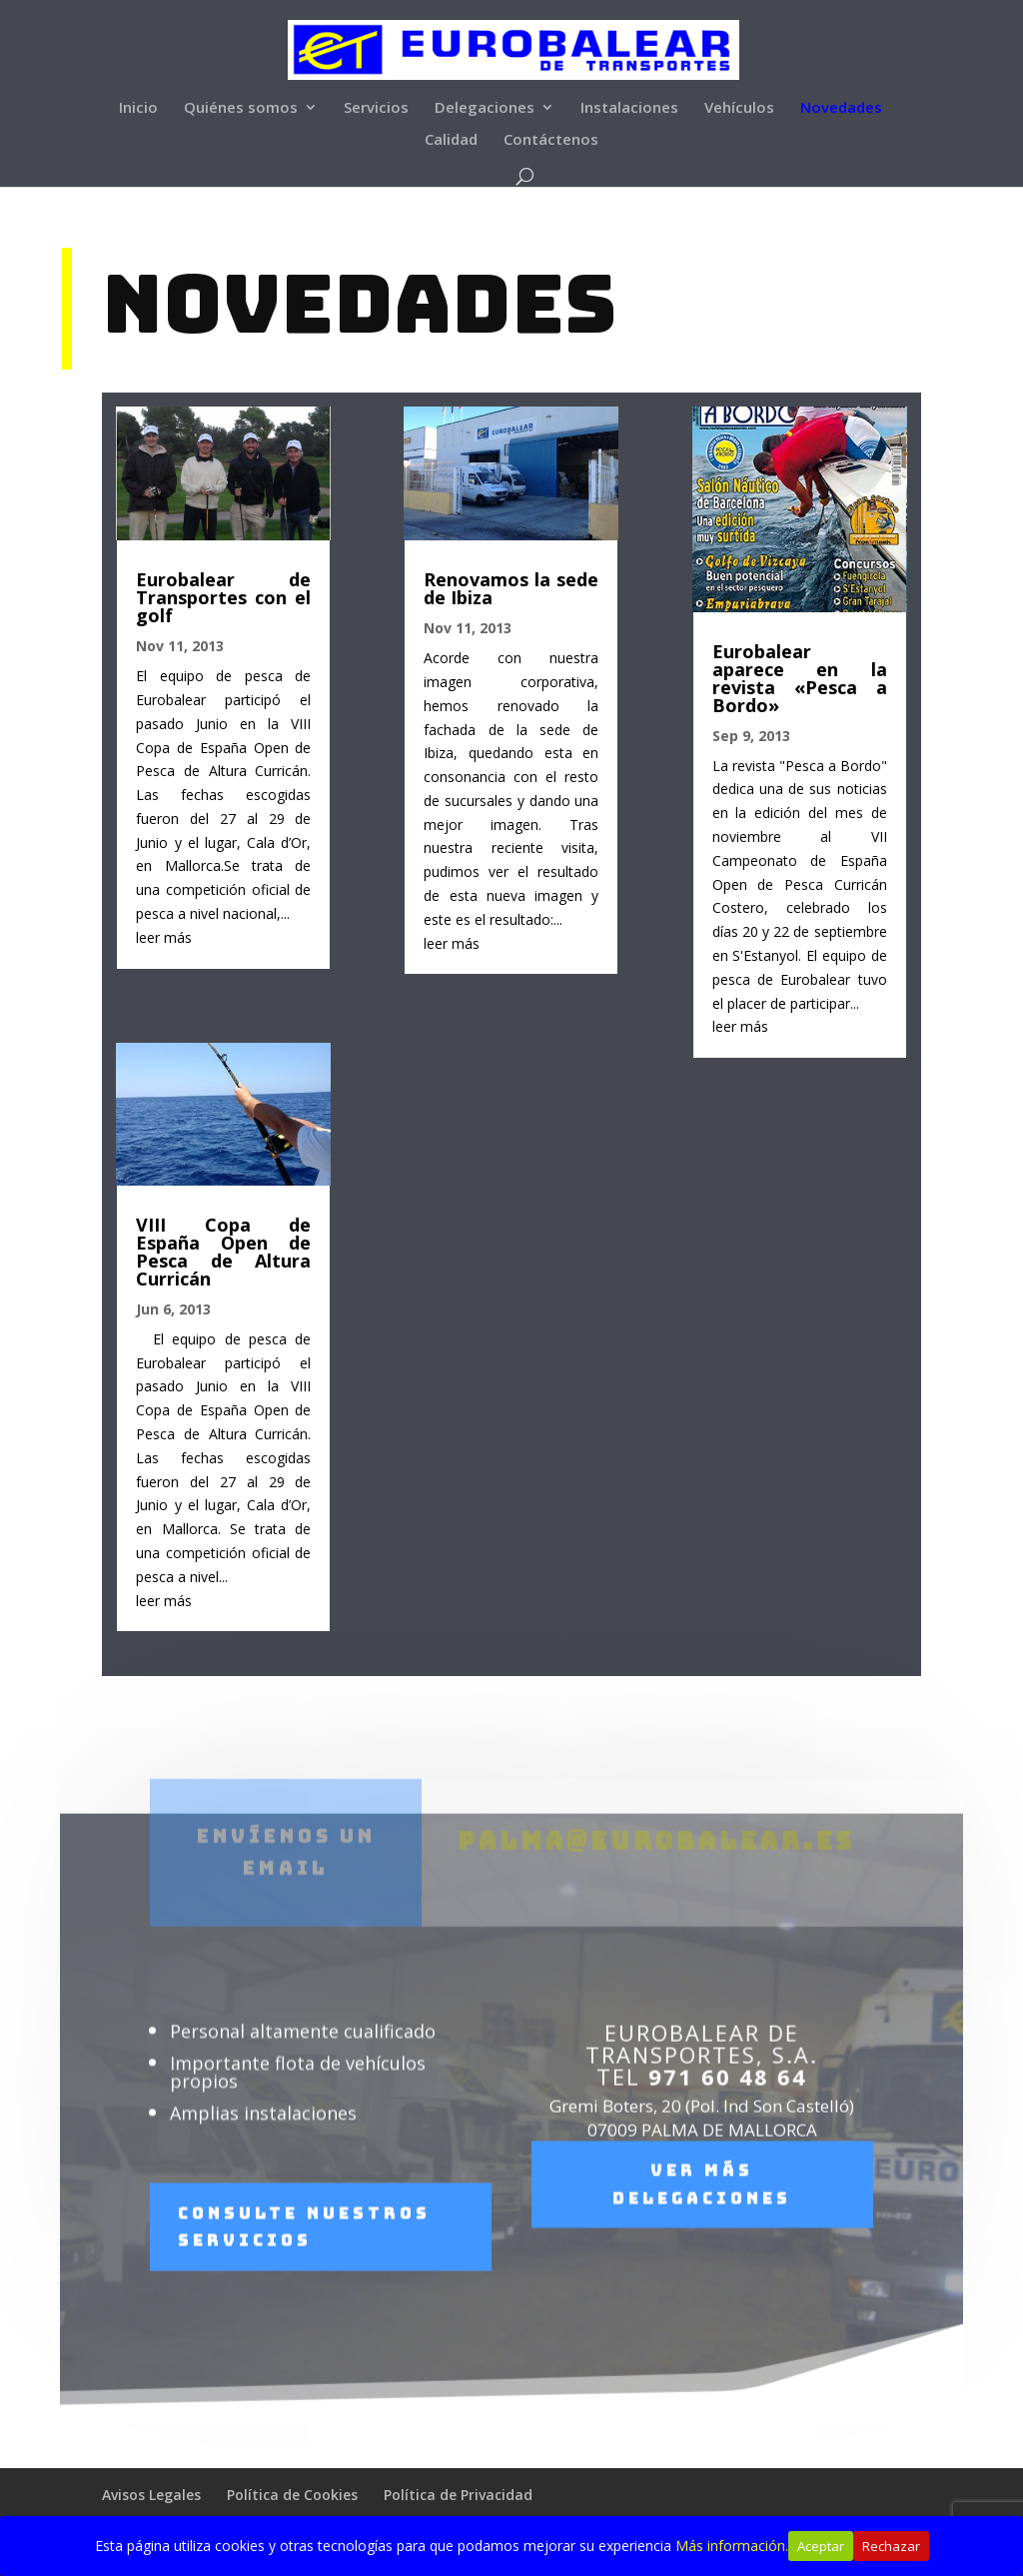  Describe the element at coordinates (304, 2262) in the screenshot. I see `Consulte nuestros servicios` at that location.